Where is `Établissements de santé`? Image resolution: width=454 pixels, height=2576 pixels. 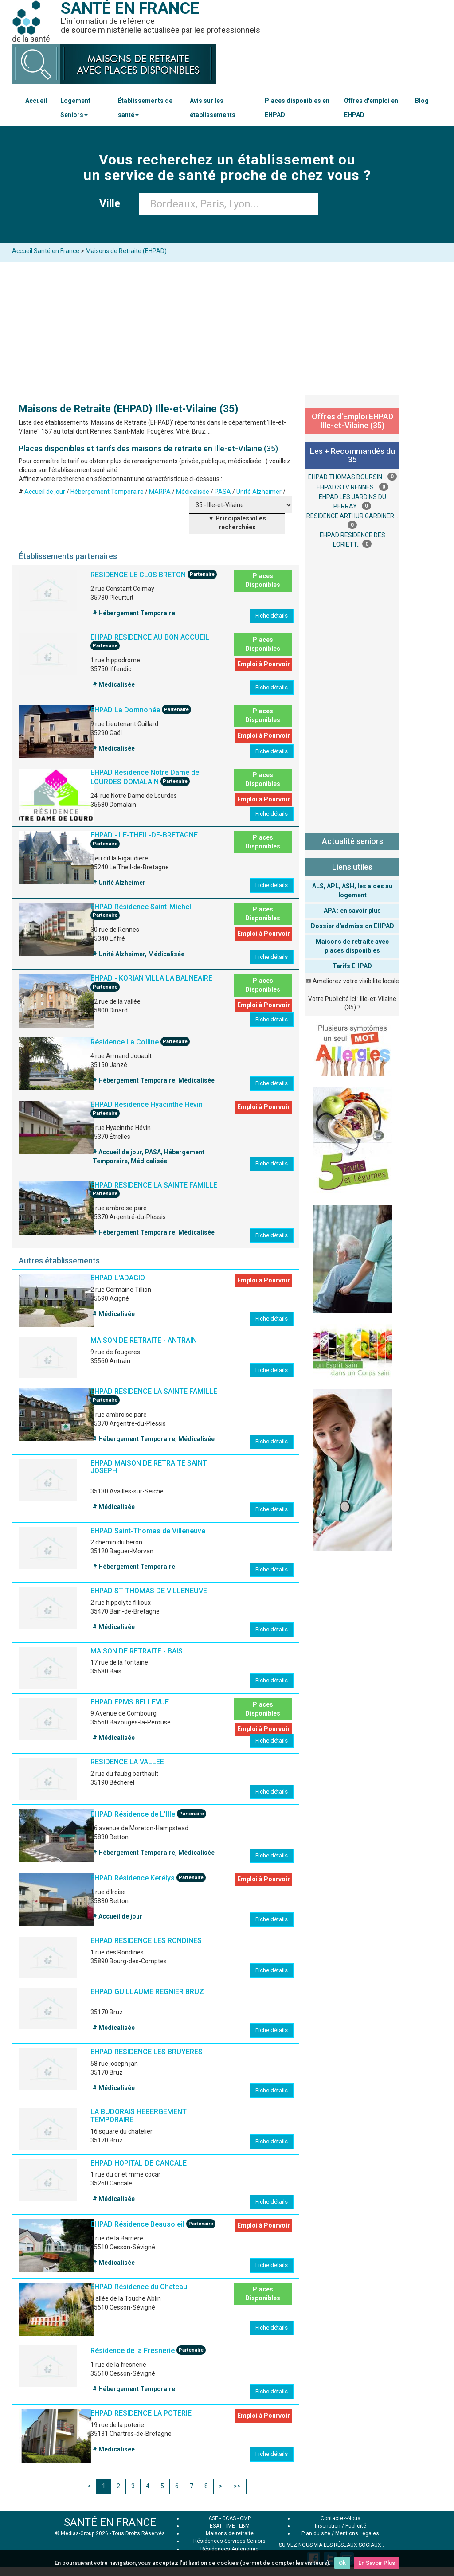 Établissements de santé is located at coordinates (145, 107).